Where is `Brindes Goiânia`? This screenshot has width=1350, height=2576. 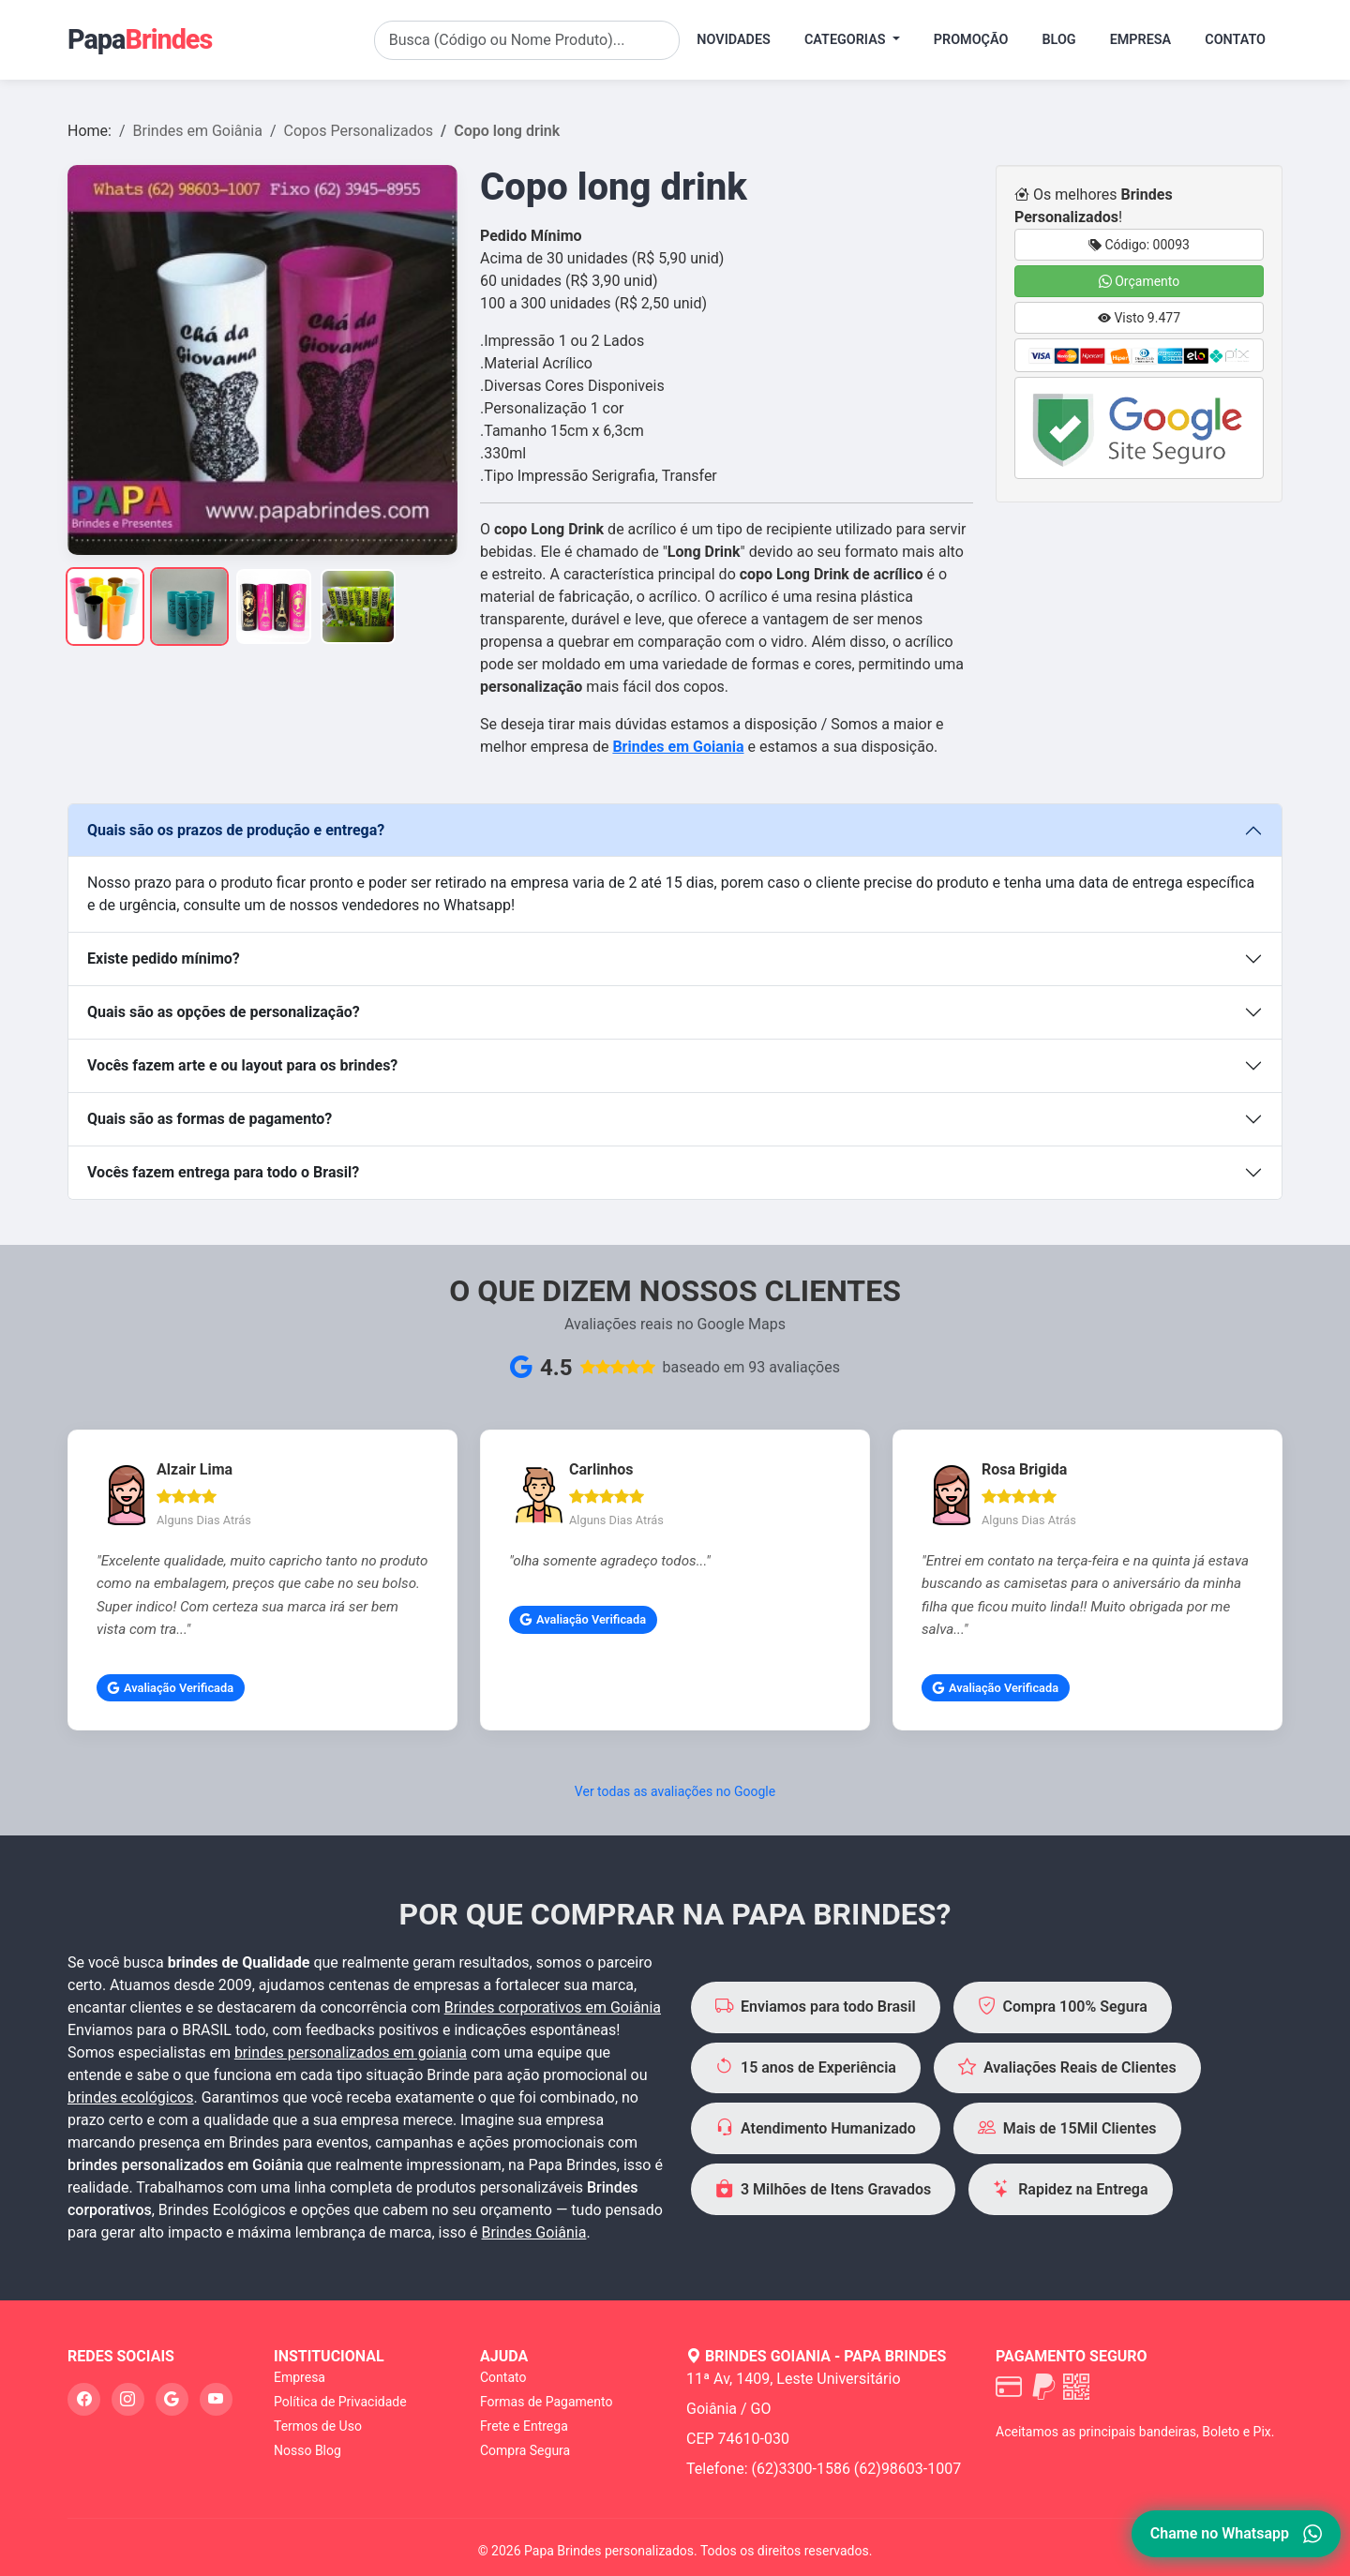 Brindes Goiânia is located at coordinates (534, 2232).